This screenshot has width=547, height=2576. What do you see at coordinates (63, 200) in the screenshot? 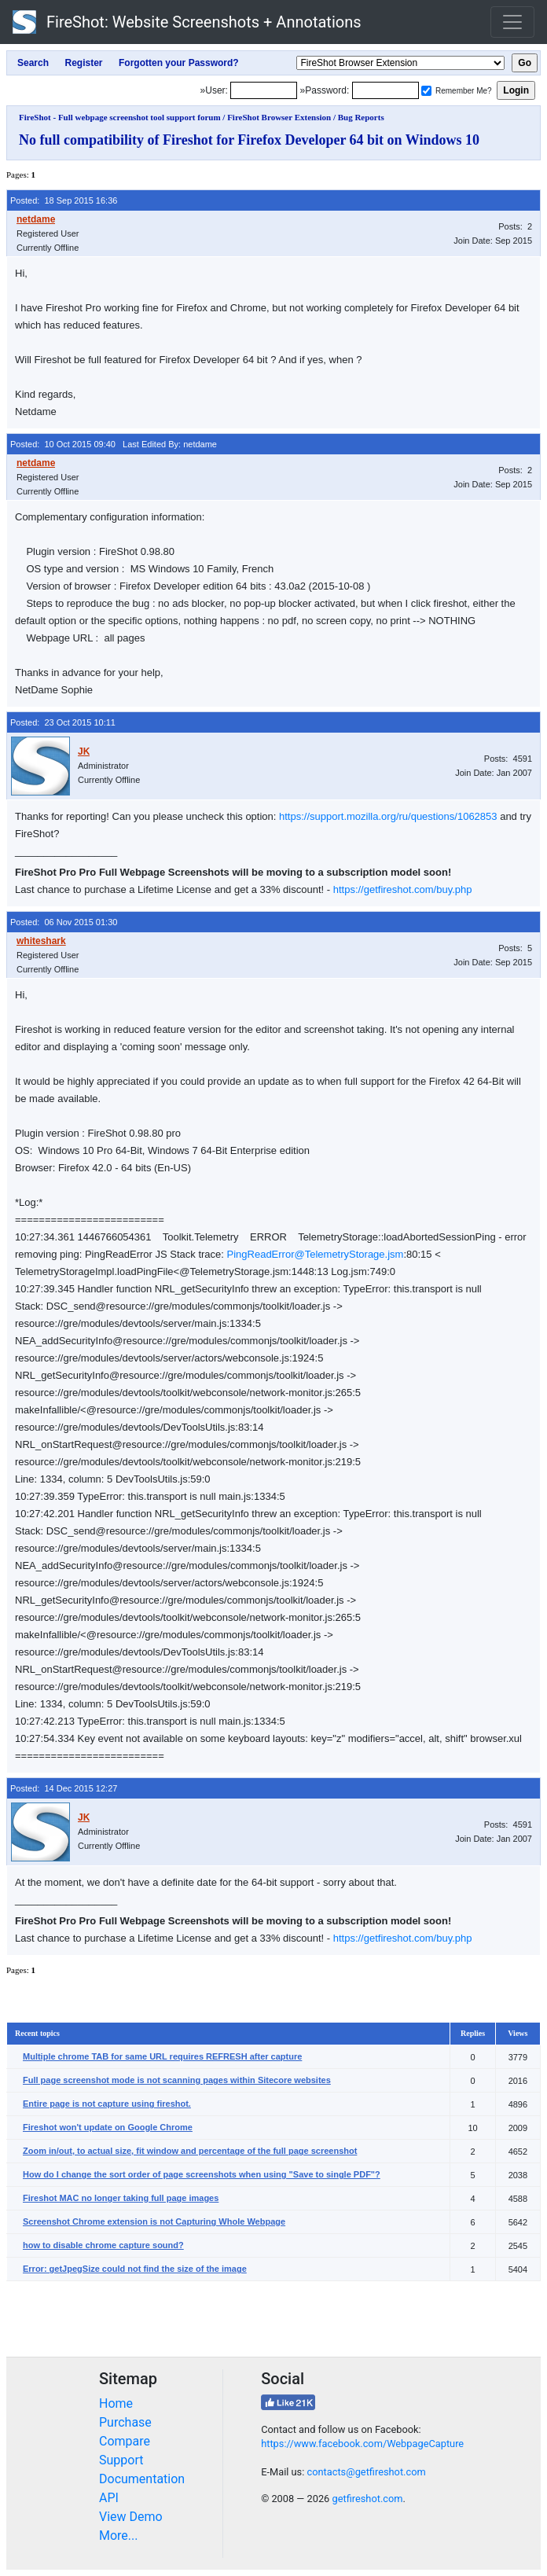
I see `Posted: 18 Sep 2015 16:36` at bounding box center [63, 200].